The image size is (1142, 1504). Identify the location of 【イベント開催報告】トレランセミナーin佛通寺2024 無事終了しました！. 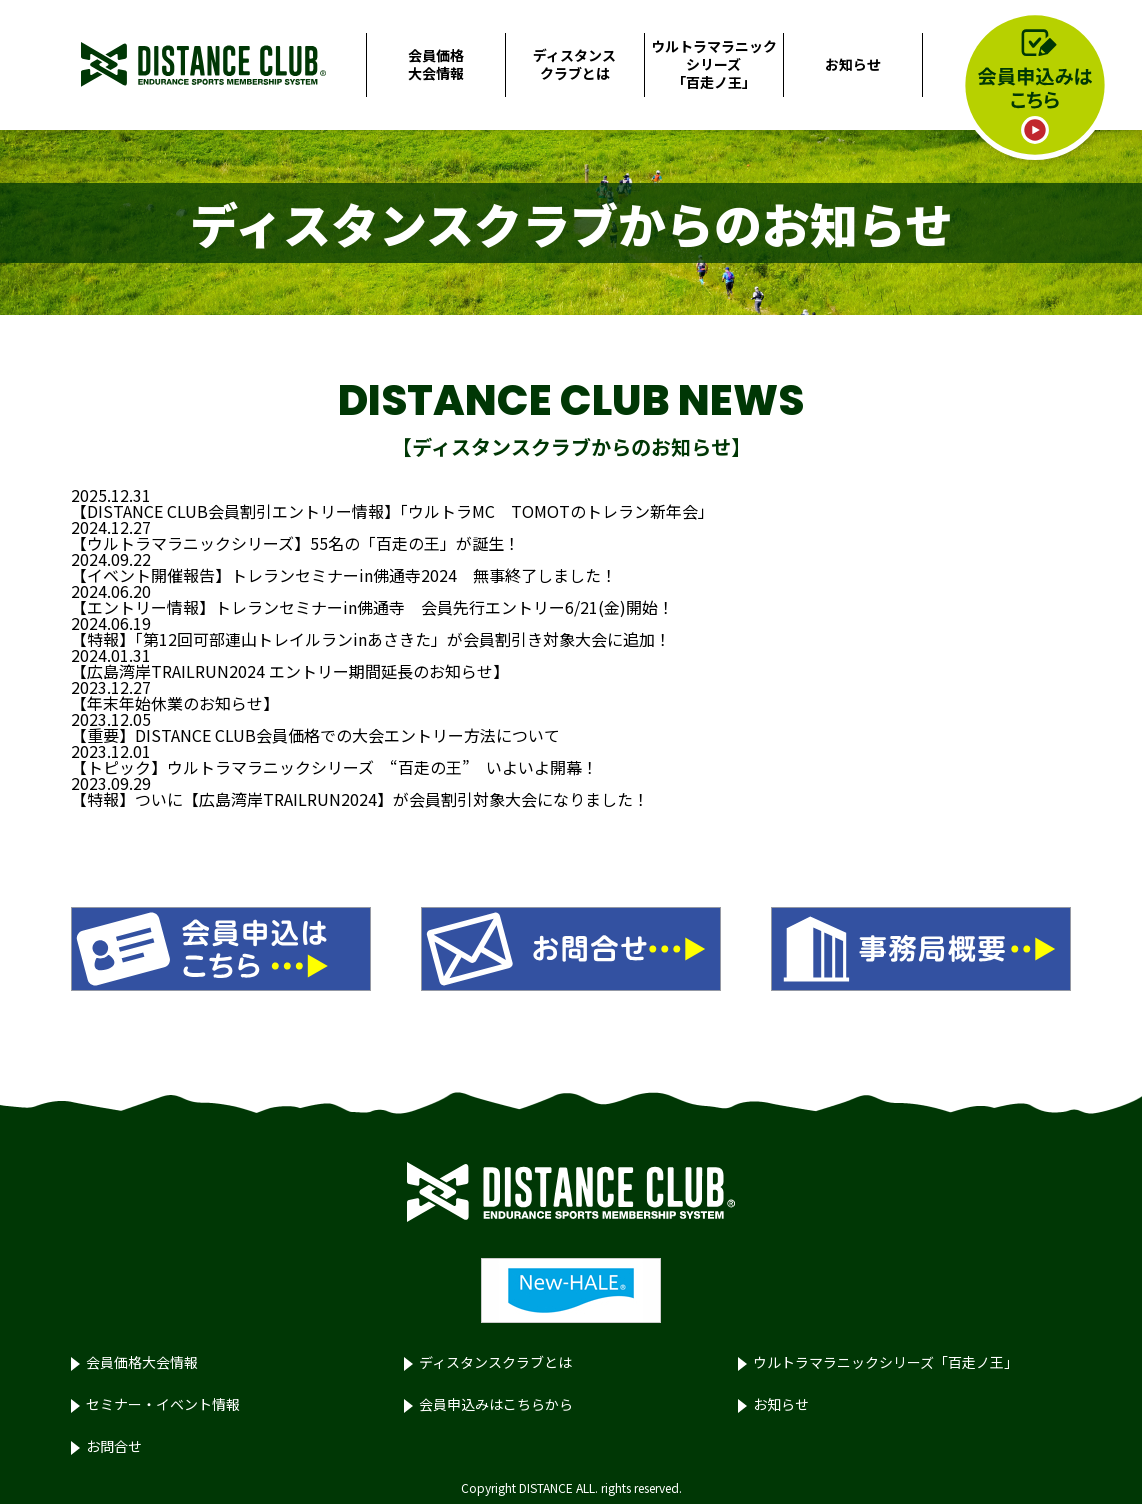
(344, 575).